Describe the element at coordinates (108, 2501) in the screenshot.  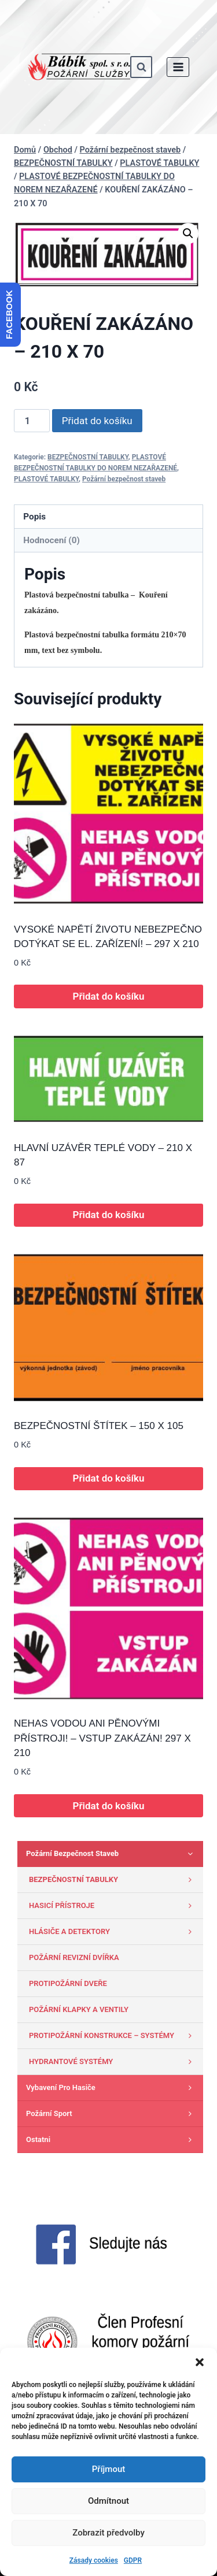
I see `Odmítnout` at that location.